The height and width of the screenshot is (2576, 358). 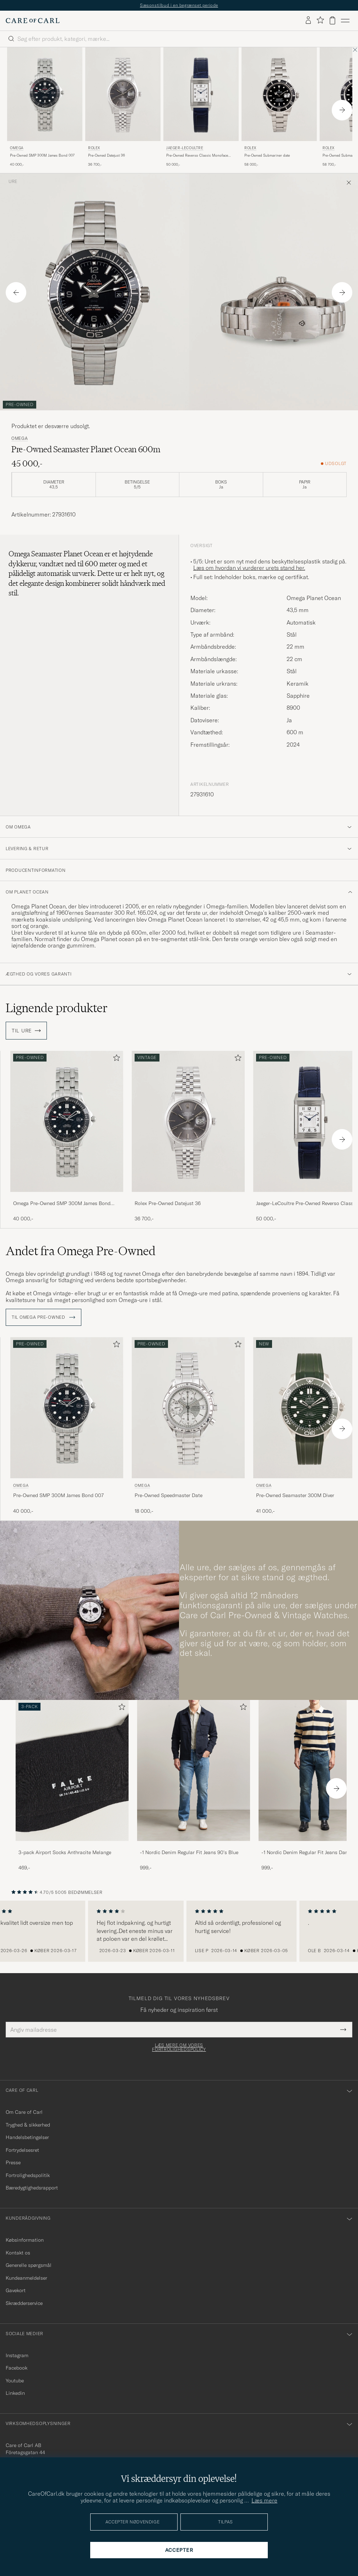 What do you see at coordinates (61, 1203) in the screenshot?
I see `Omega Pre-Owned SMP 300M James Bond 007` at bounding box center [61, 1203].